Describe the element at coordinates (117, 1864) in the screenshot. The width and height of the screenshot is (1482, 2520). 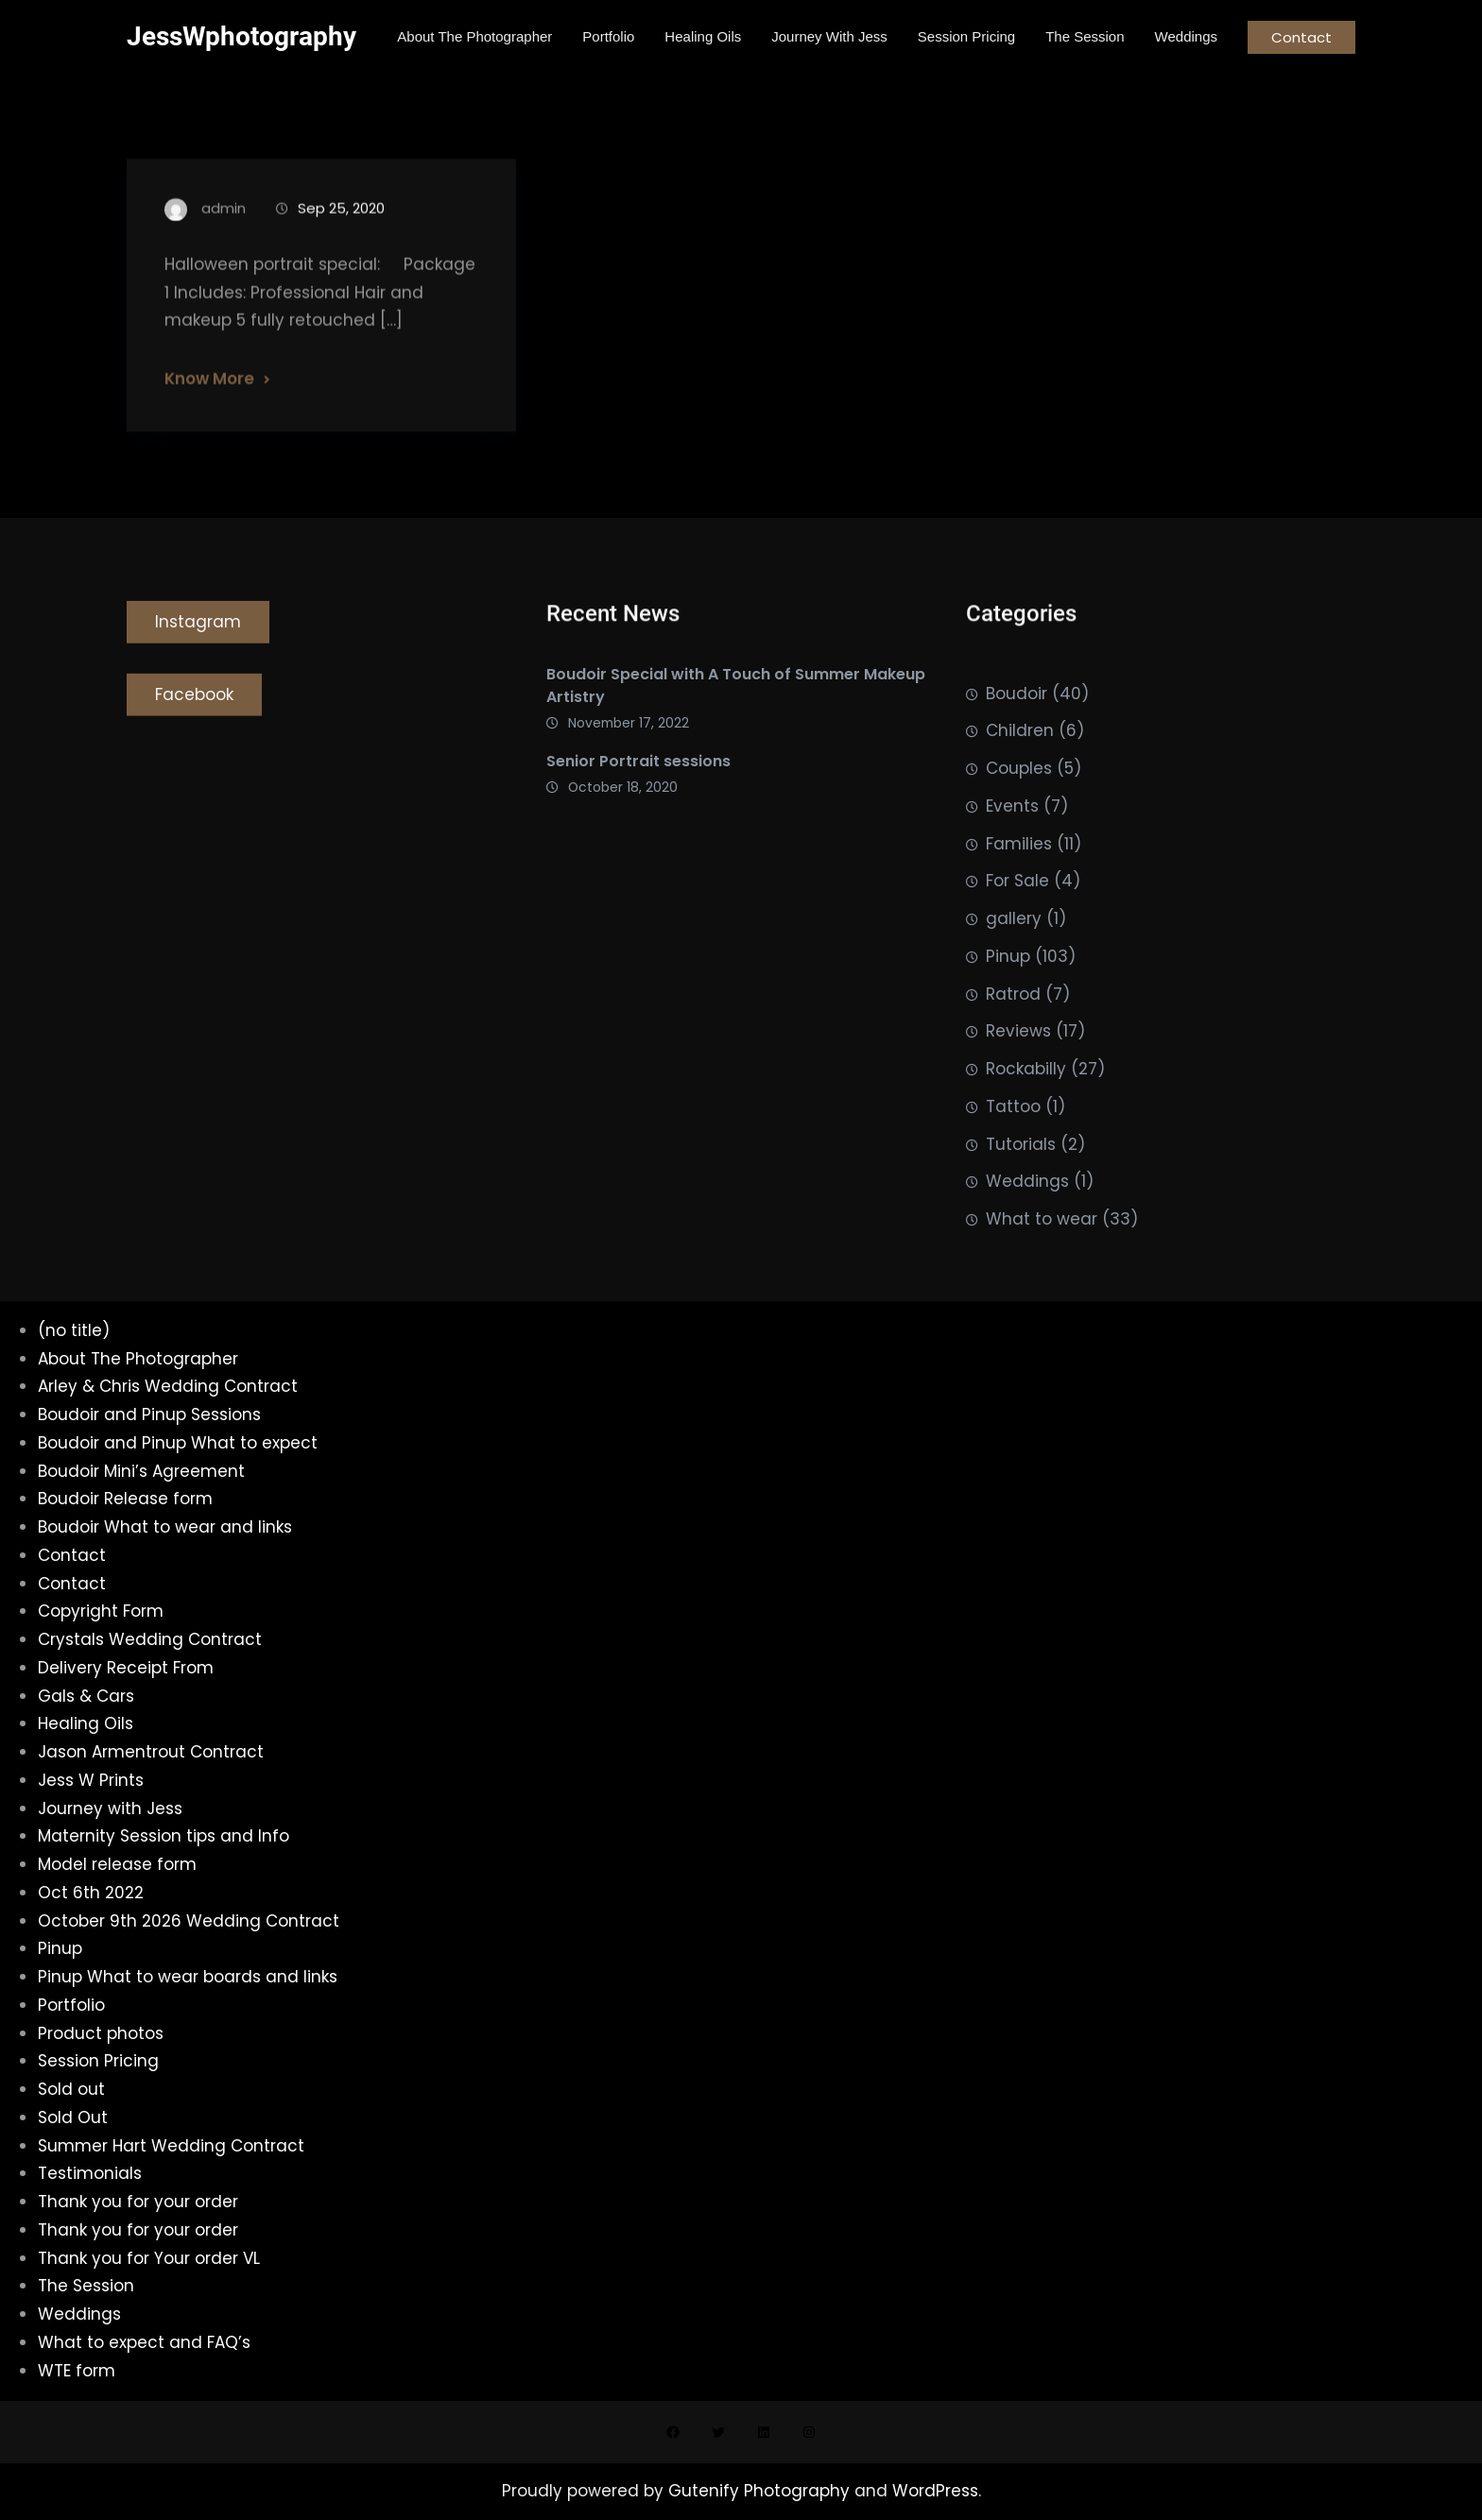
I see `Model release form` at that location.